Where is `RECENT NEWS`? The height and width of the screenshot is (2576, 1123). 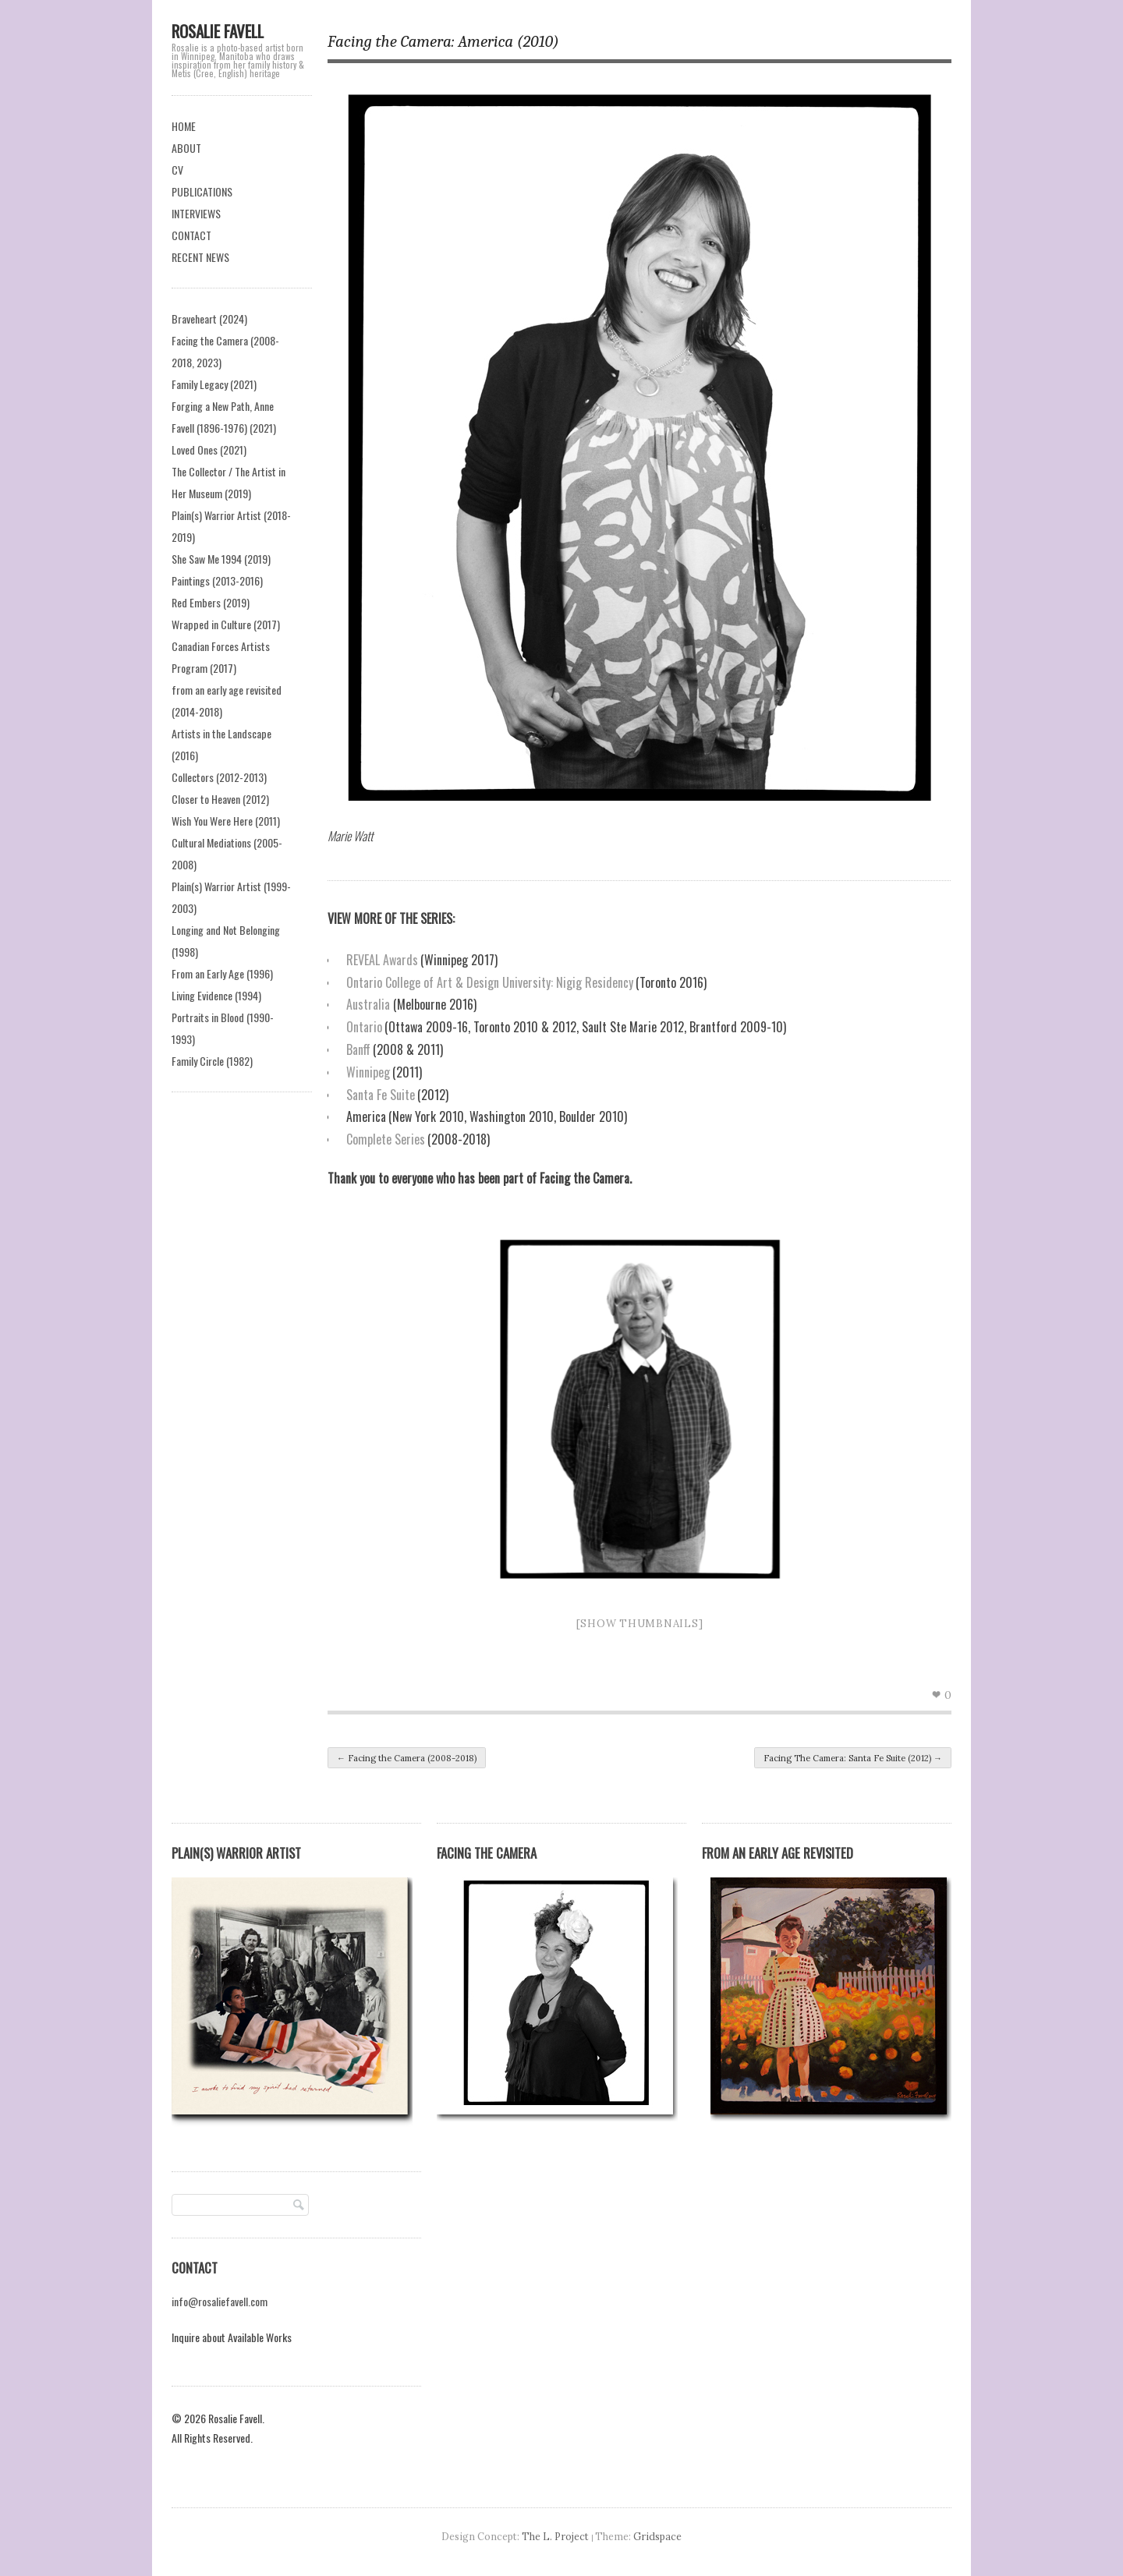 RECENT NEWS is located at coordinates (200, 257).